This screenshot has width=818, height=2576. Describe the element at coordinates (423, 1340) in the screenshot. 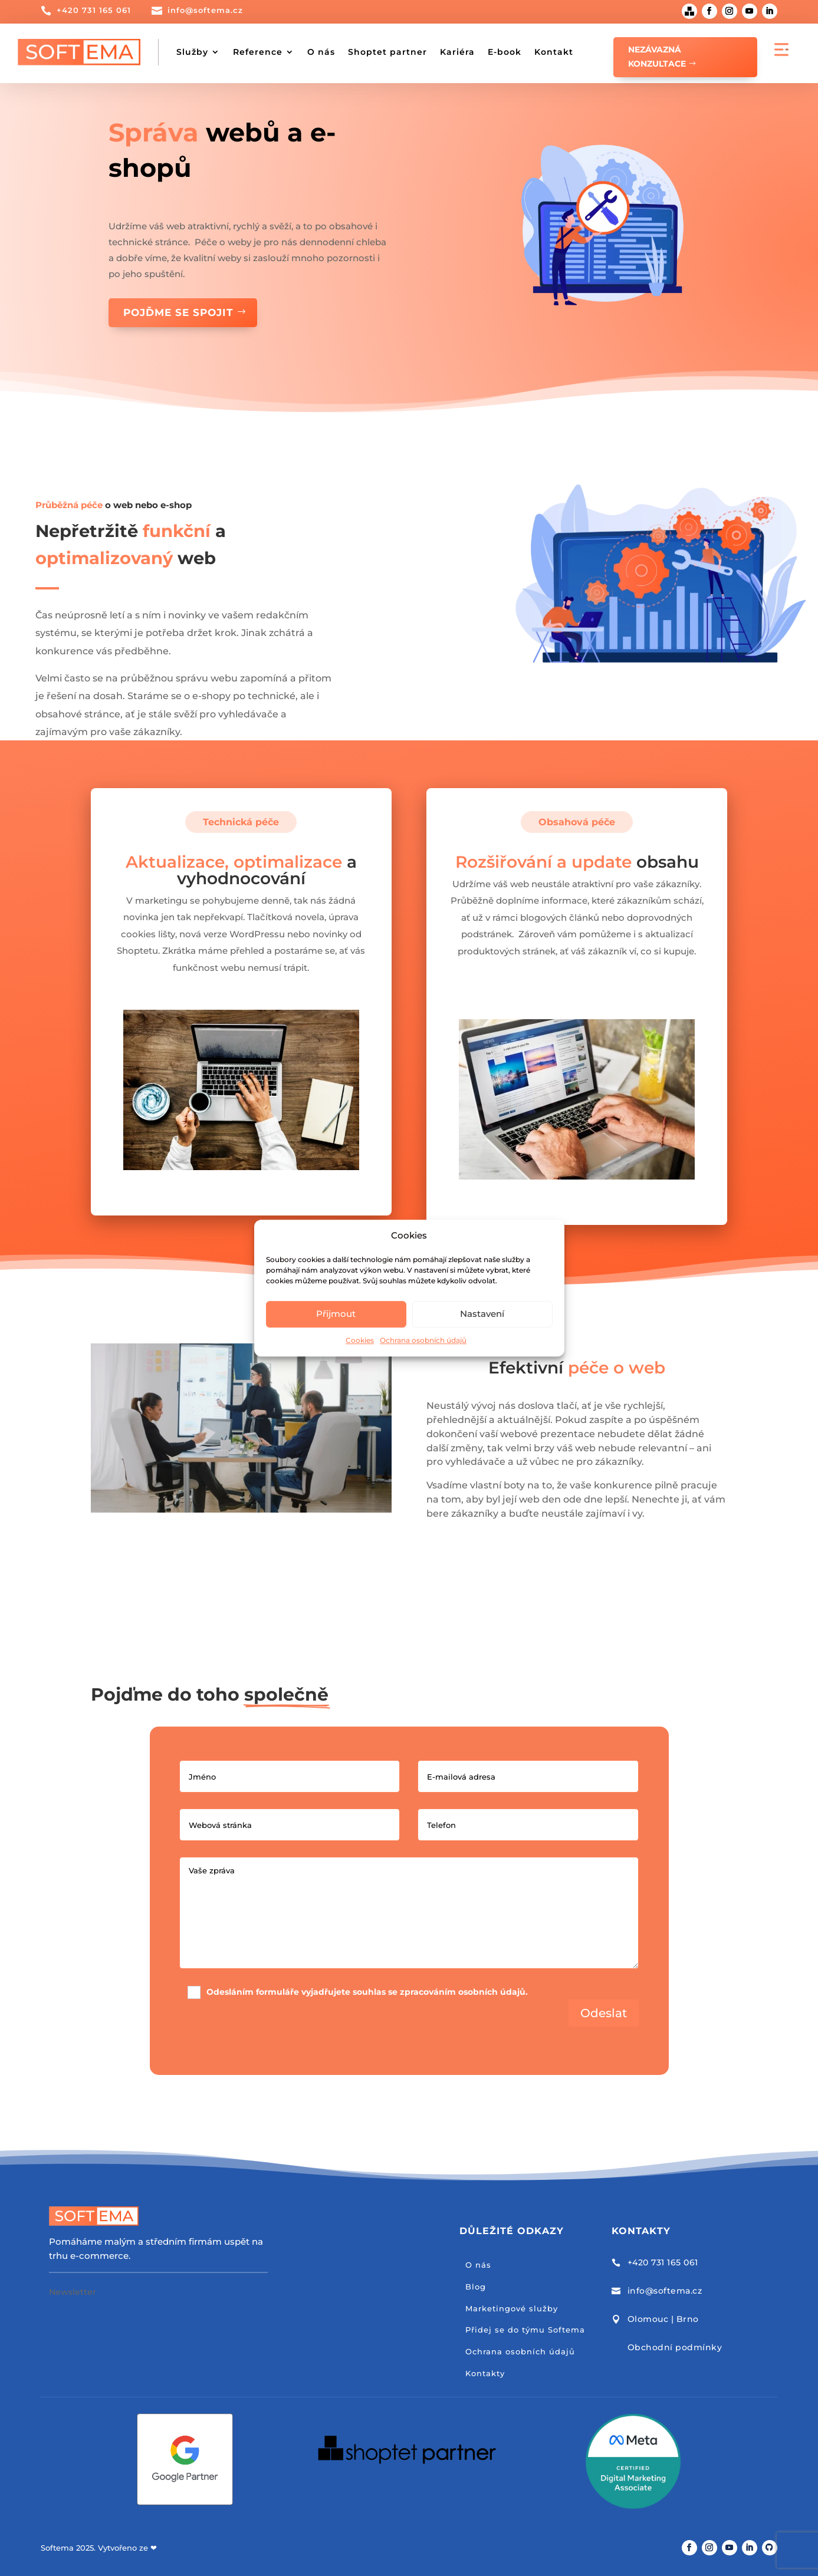

I see `Ochrana osobních údajů` at that location.